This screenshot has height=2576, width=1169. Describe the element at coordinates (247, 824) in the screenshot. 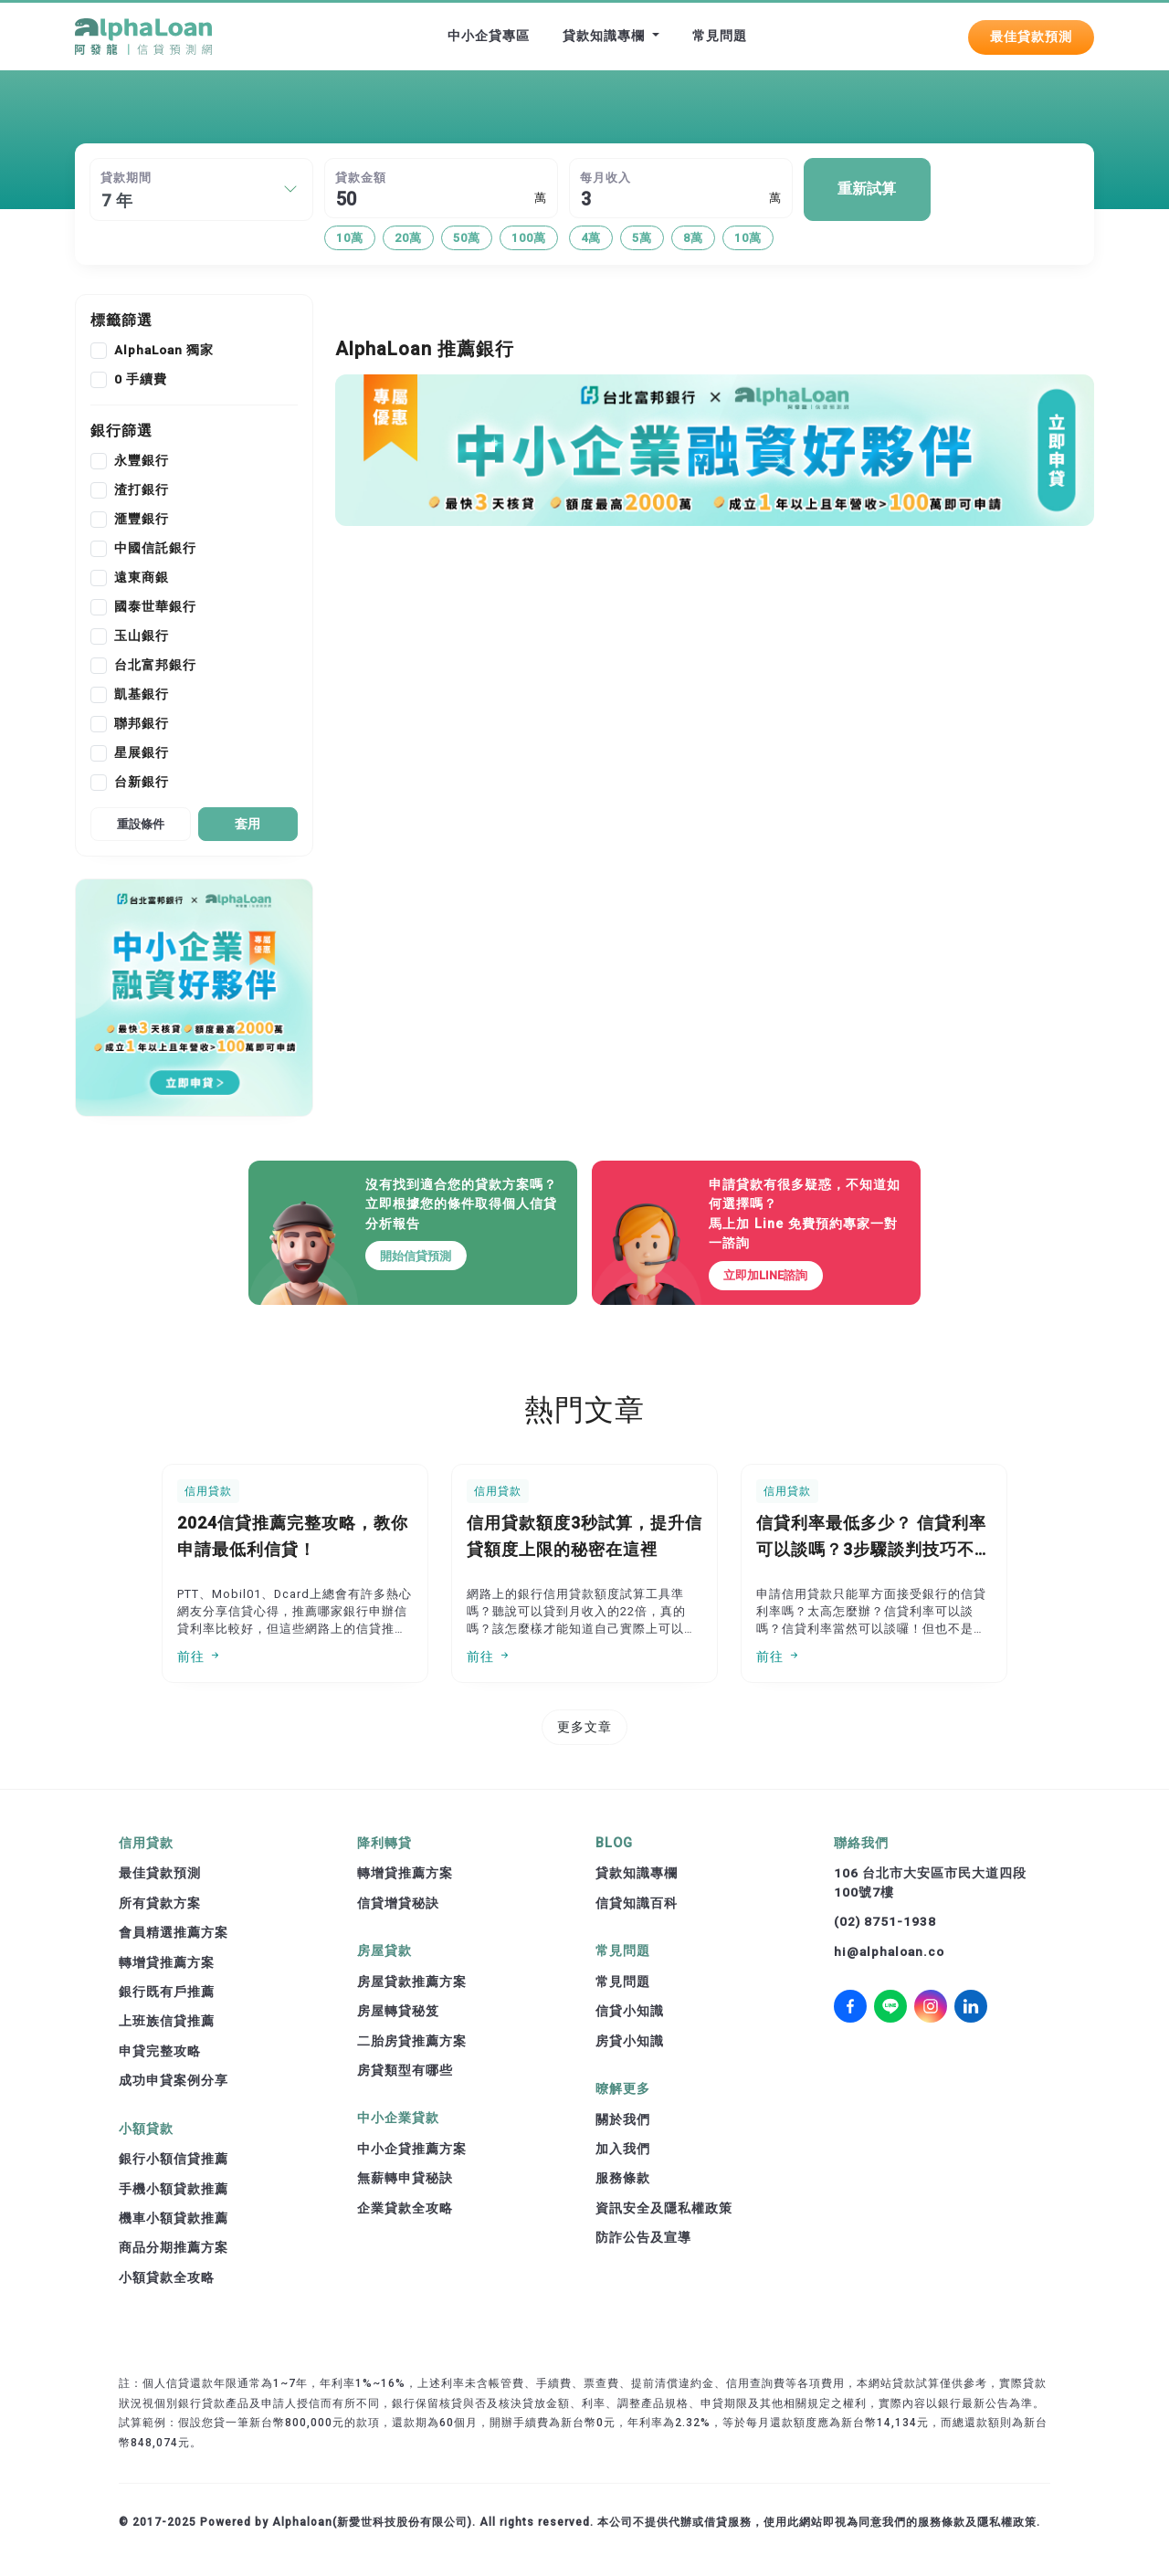

I see `套用` at that location.